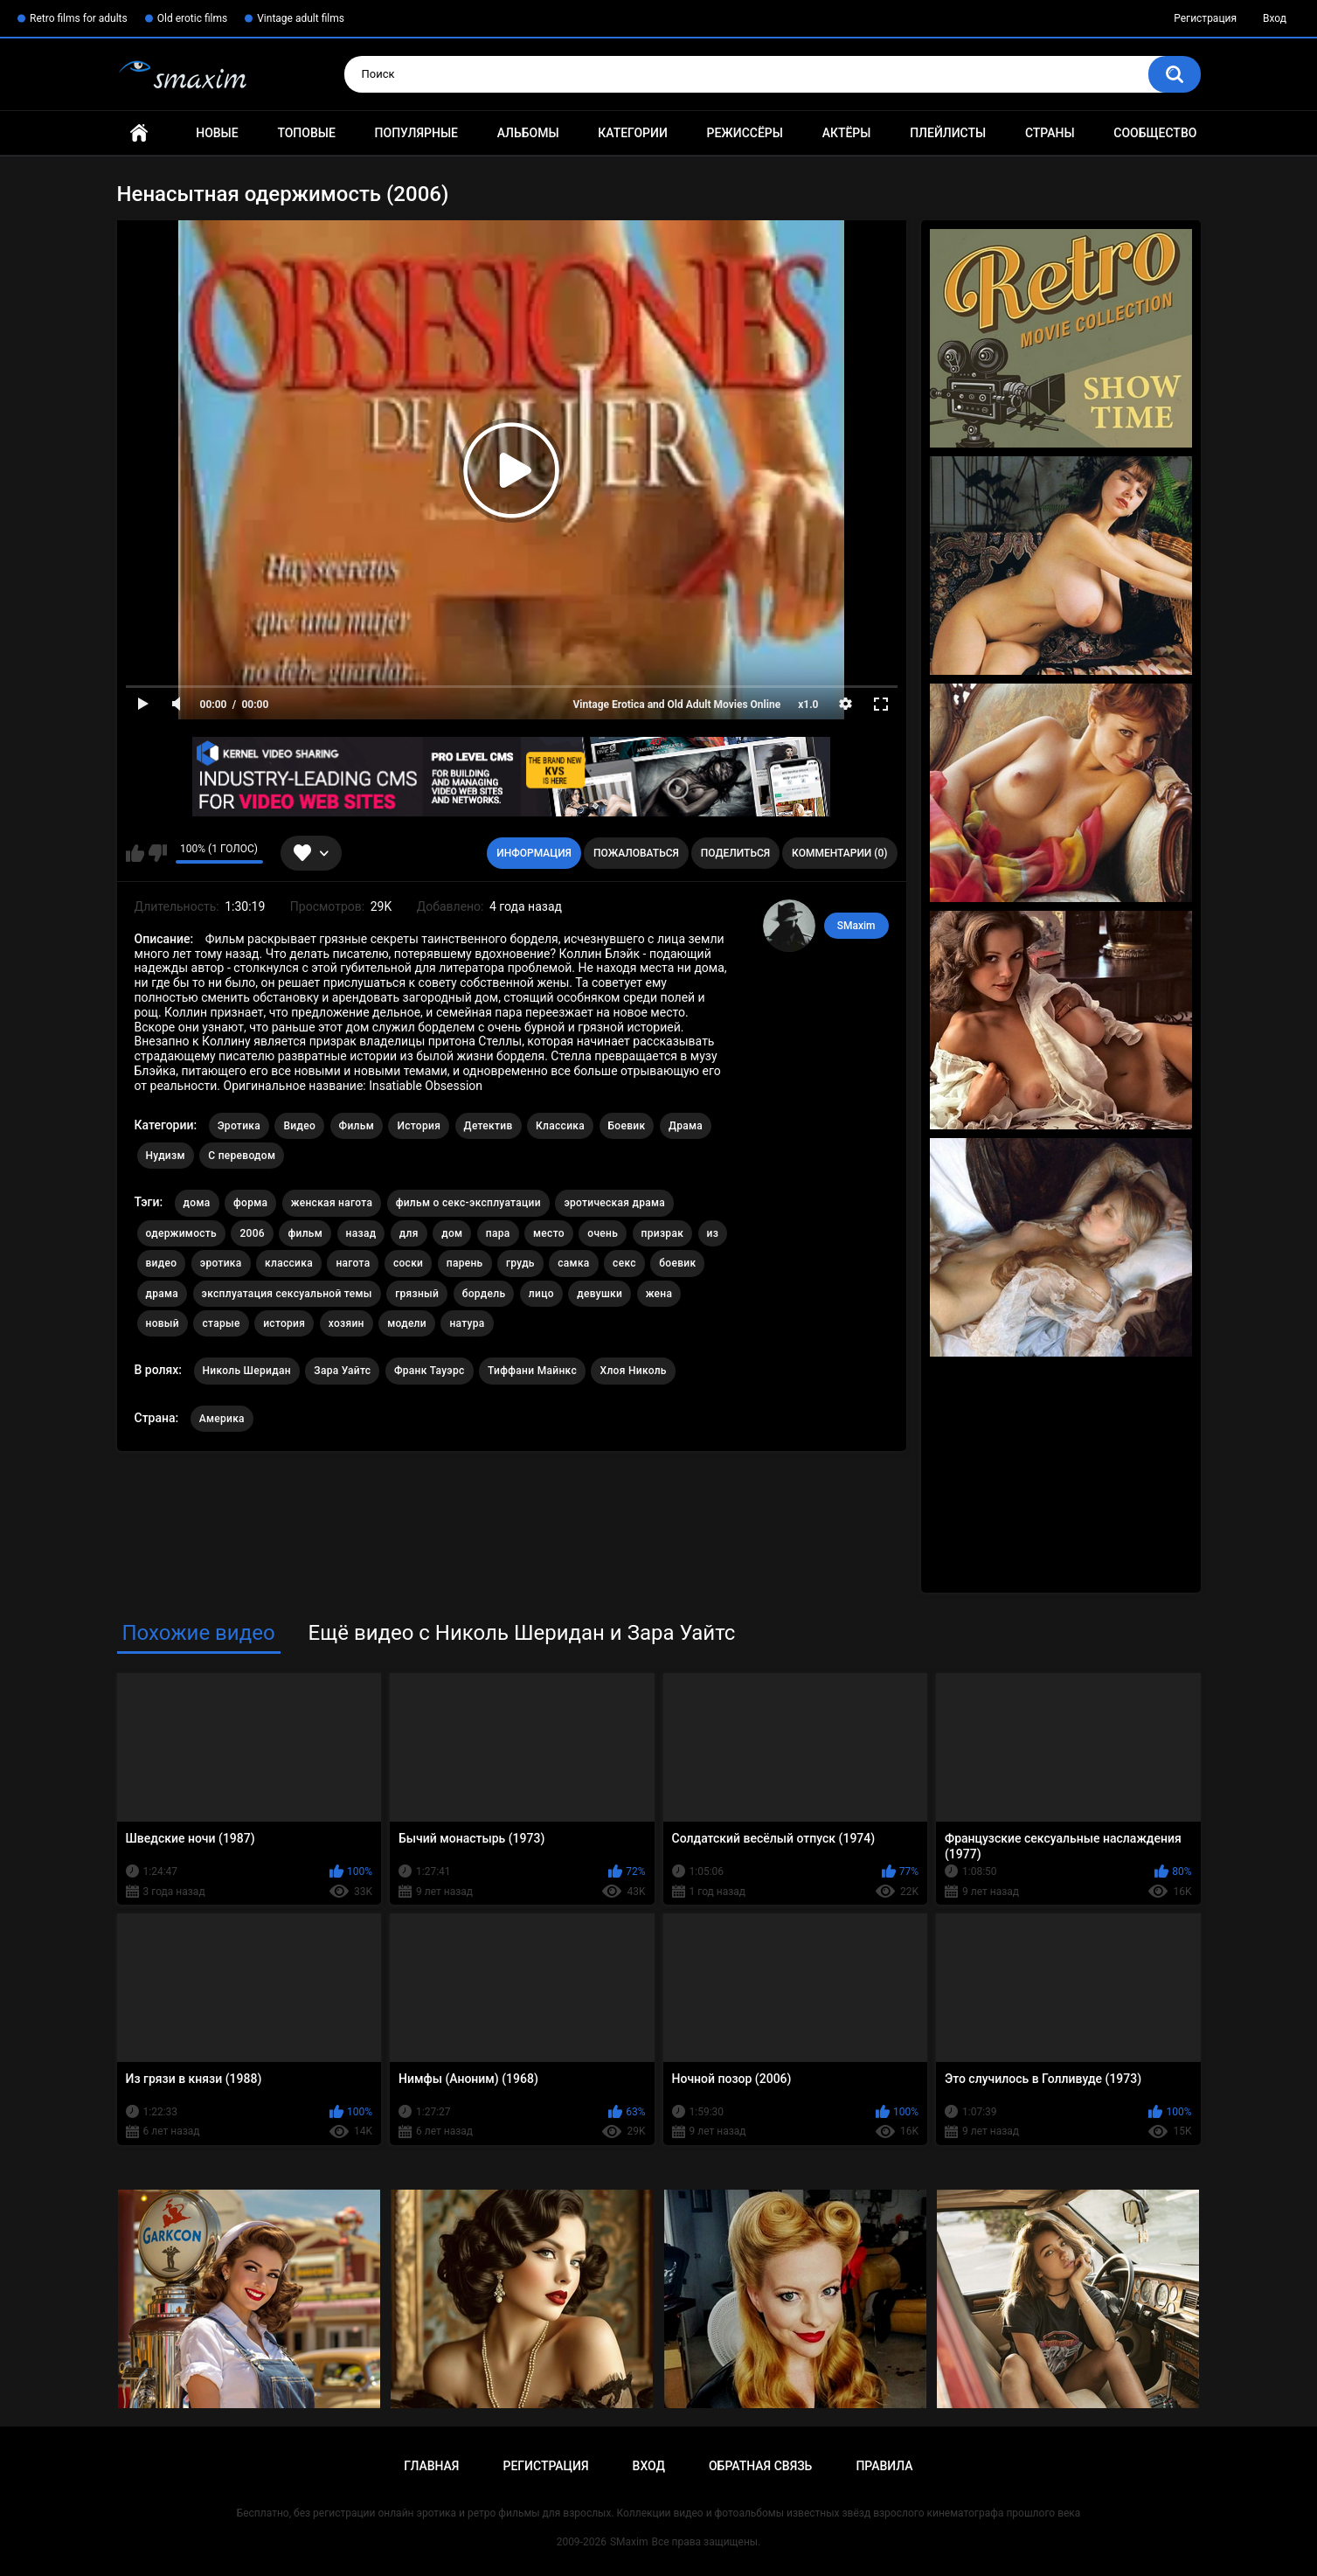  Describe the element at coordinates (192, 18) in the screenshot. I see `Old erotic films` at that location.